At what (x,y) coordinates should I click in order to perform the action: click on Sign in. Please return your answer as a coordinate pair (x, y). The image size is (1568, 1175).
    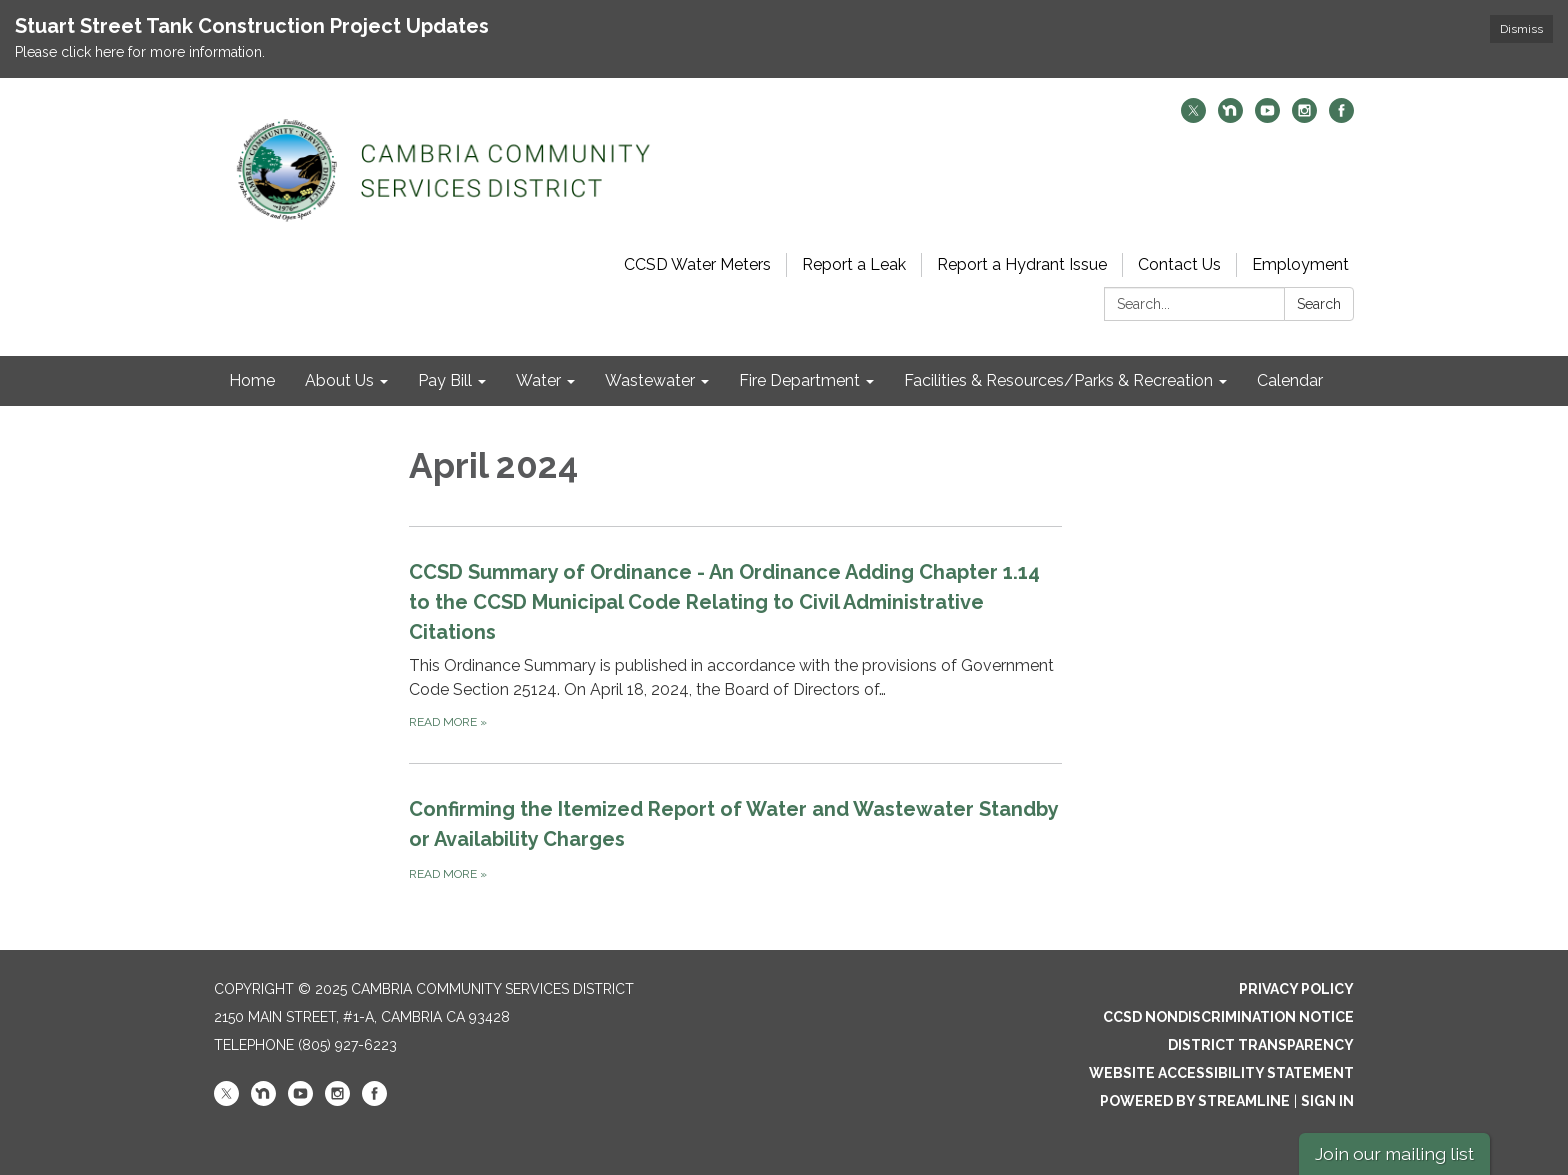
    Looking at the image, I should click on (1327, 1101).